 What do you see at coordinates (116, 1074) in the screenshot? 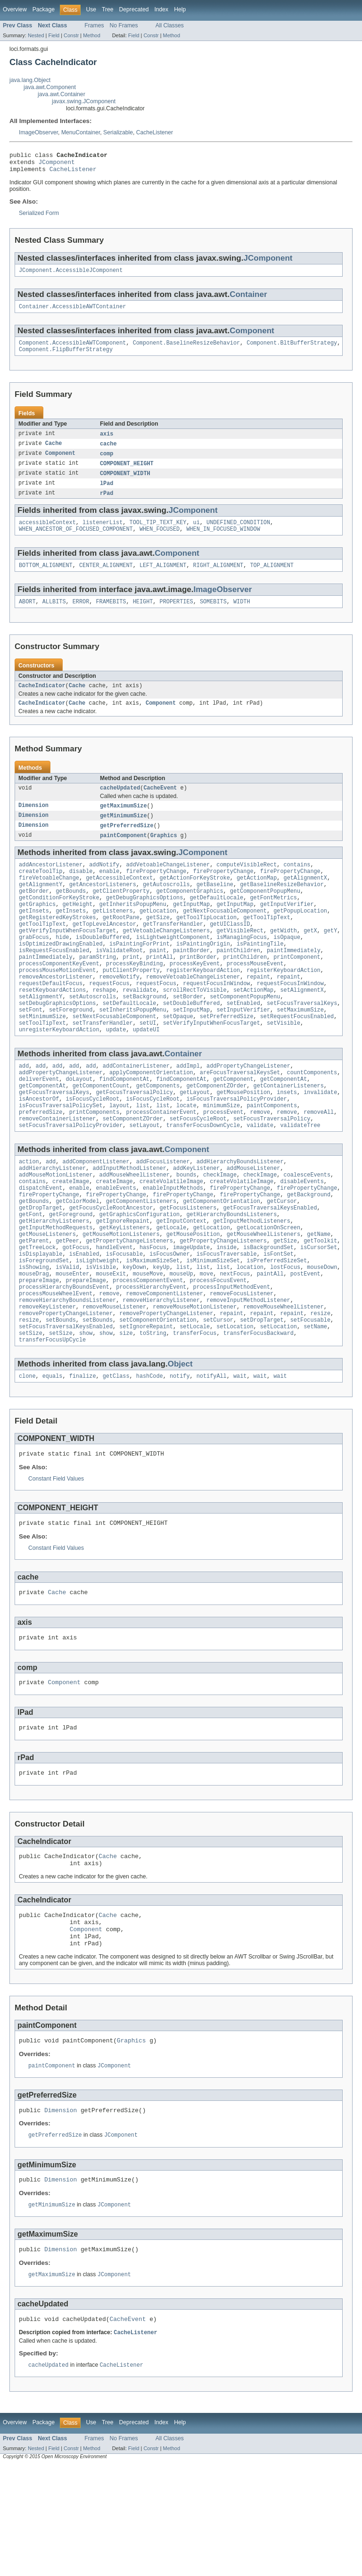
I see `update` at bounding box center [116, 1074].